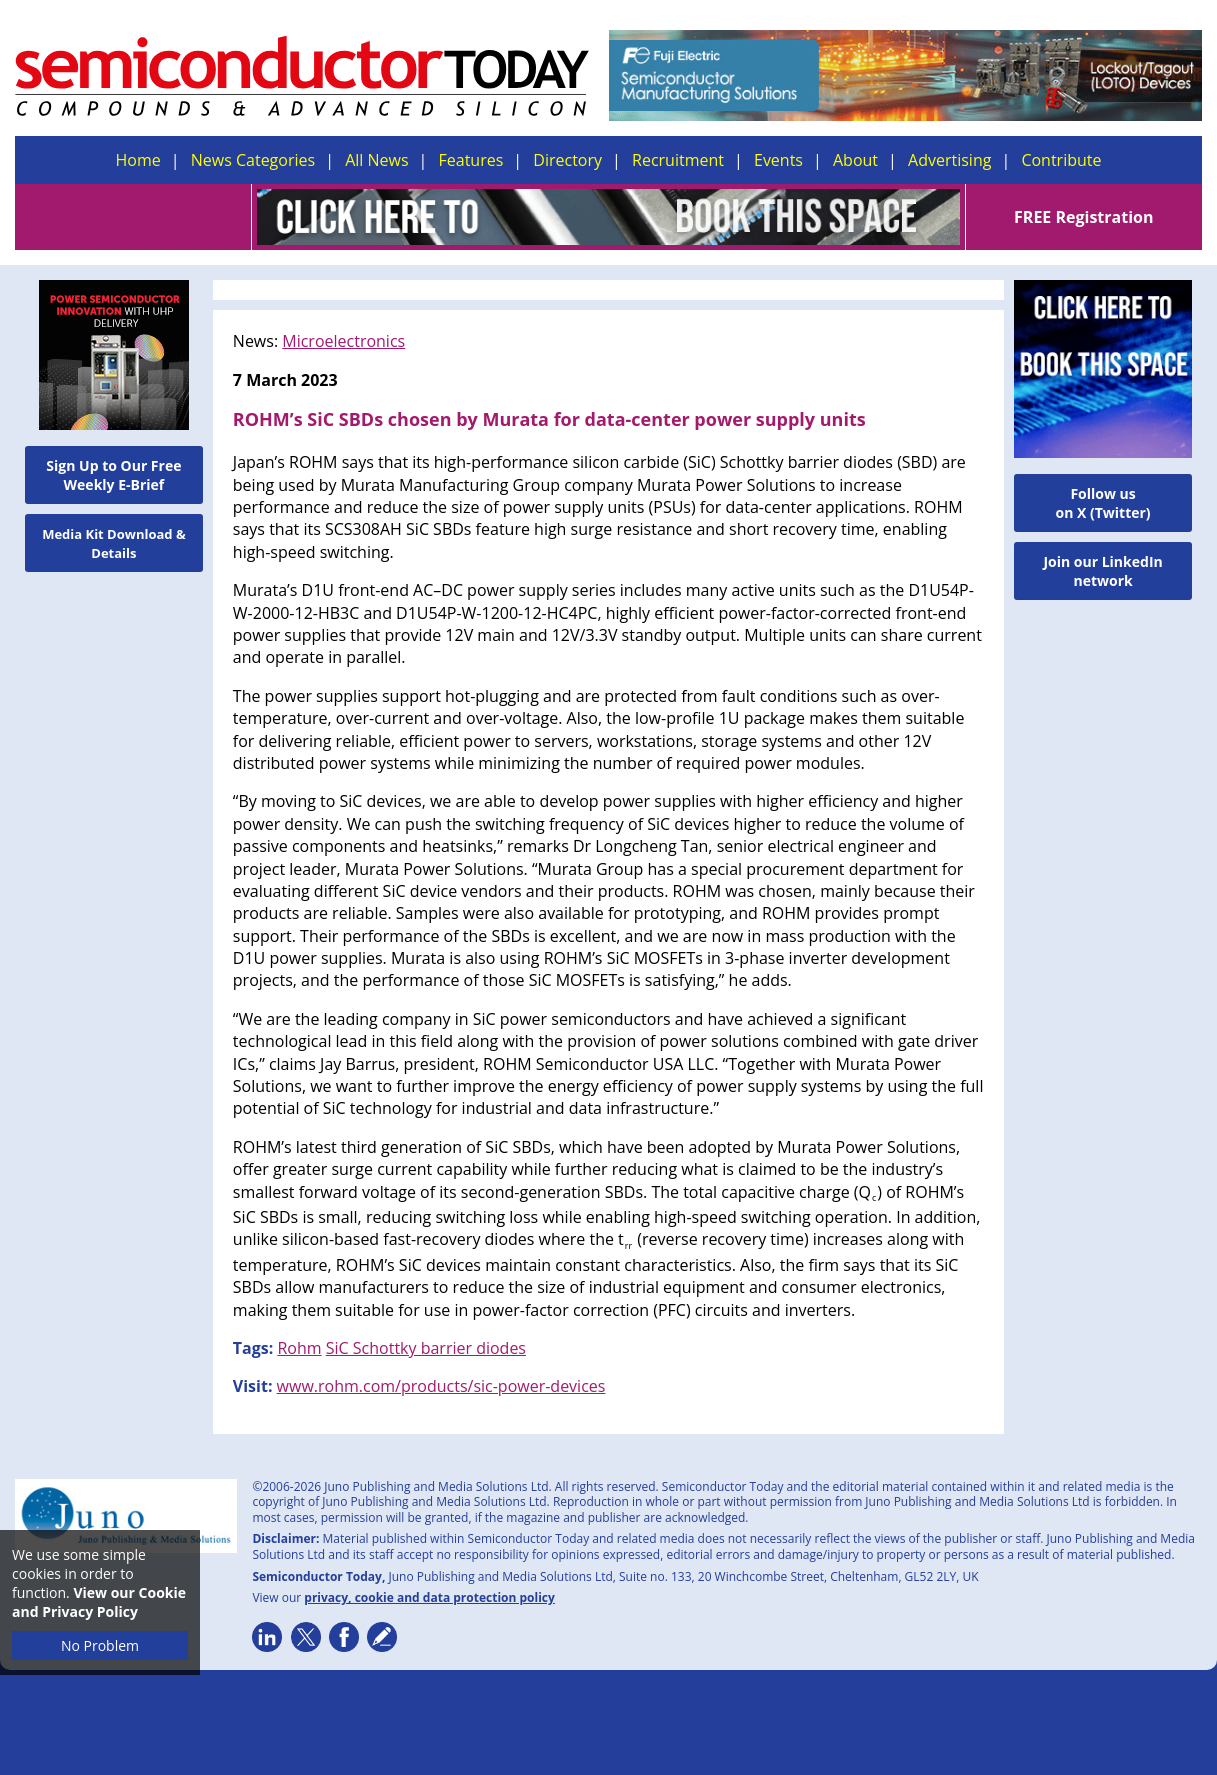  Describe the element at coordinates (778, 160) in the screenshot. I see `Events` at that location.